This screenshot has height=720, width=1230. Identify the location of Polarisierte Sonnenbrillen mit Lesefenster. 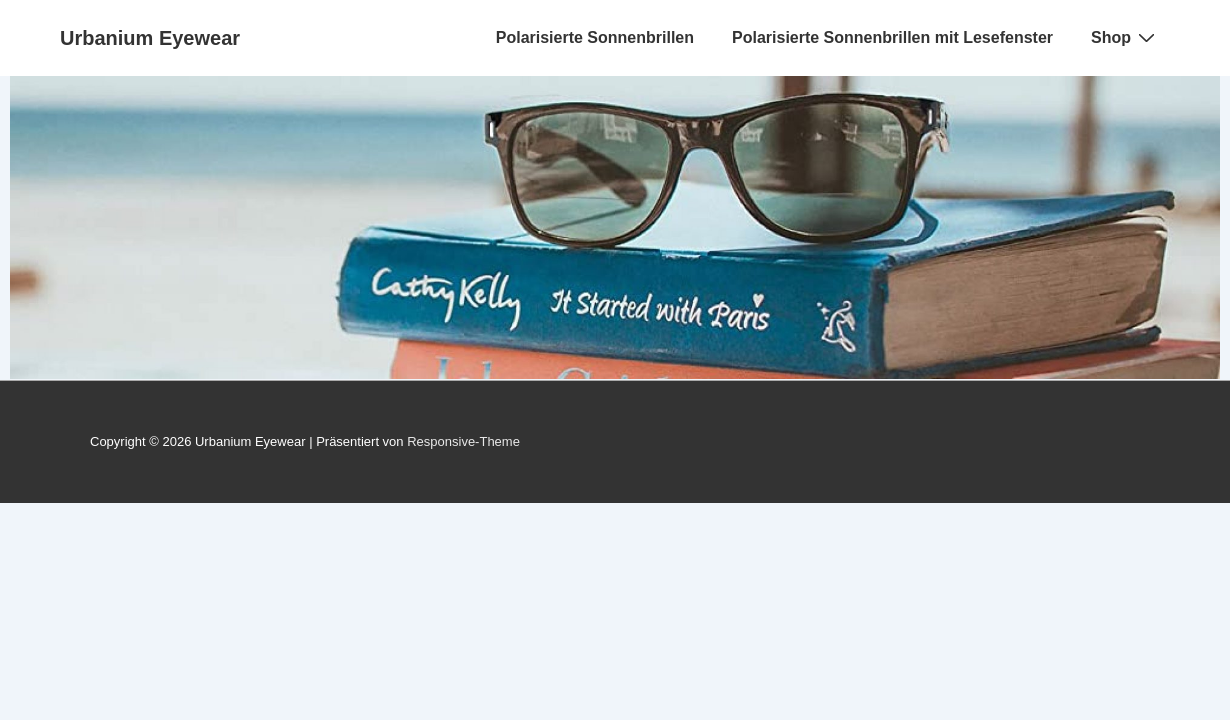
(892, 37).